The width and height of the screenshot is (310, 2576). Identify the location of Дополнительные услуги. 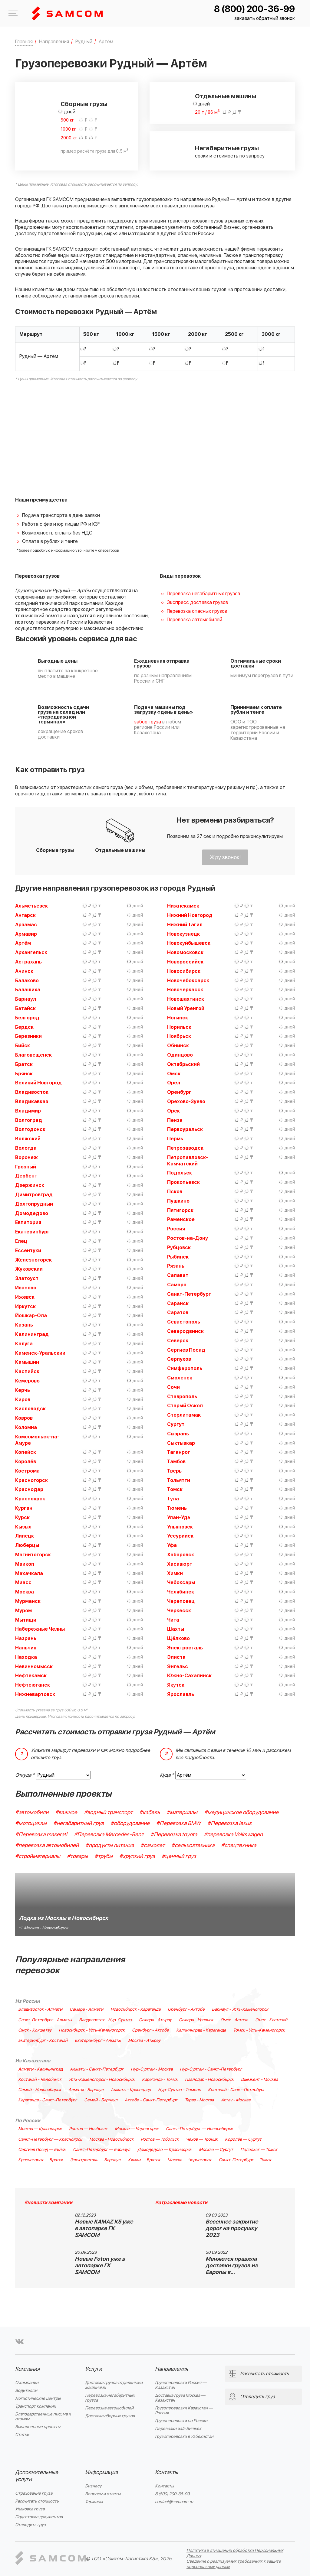
(36, 2476).